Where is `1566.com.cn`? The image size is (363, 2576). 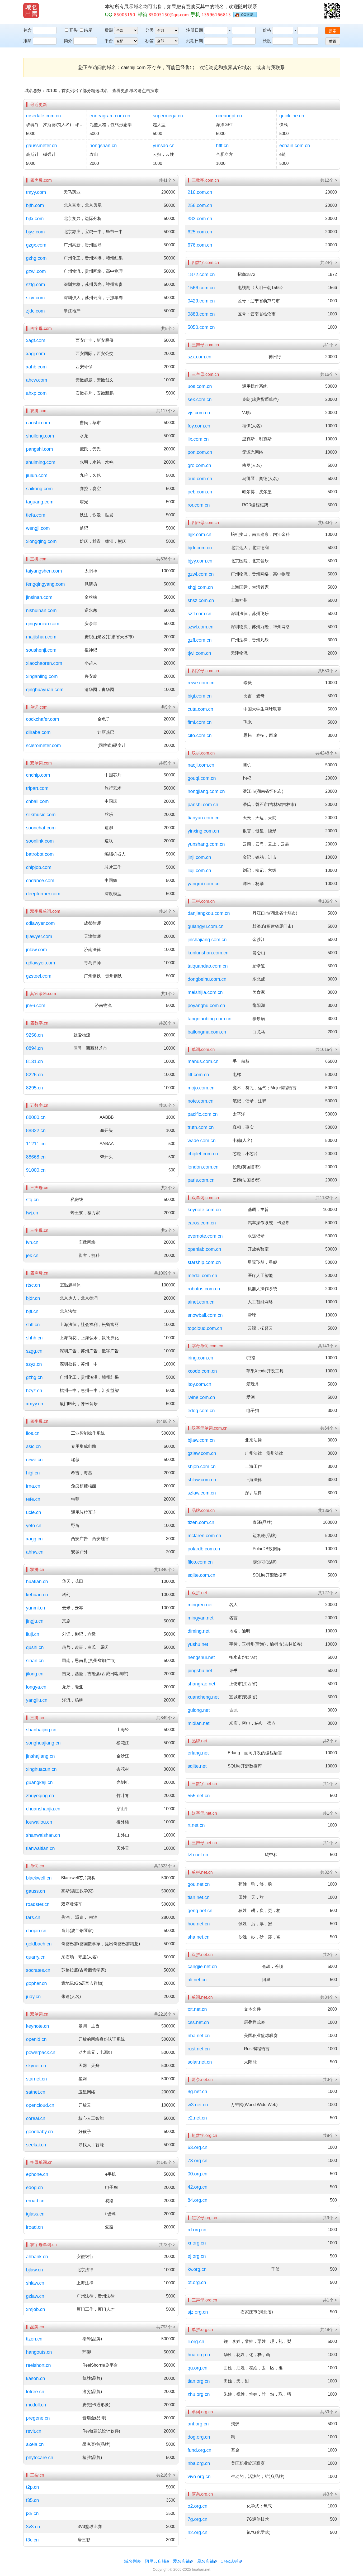 1566.com.cn is located at coordinates (201, 287).